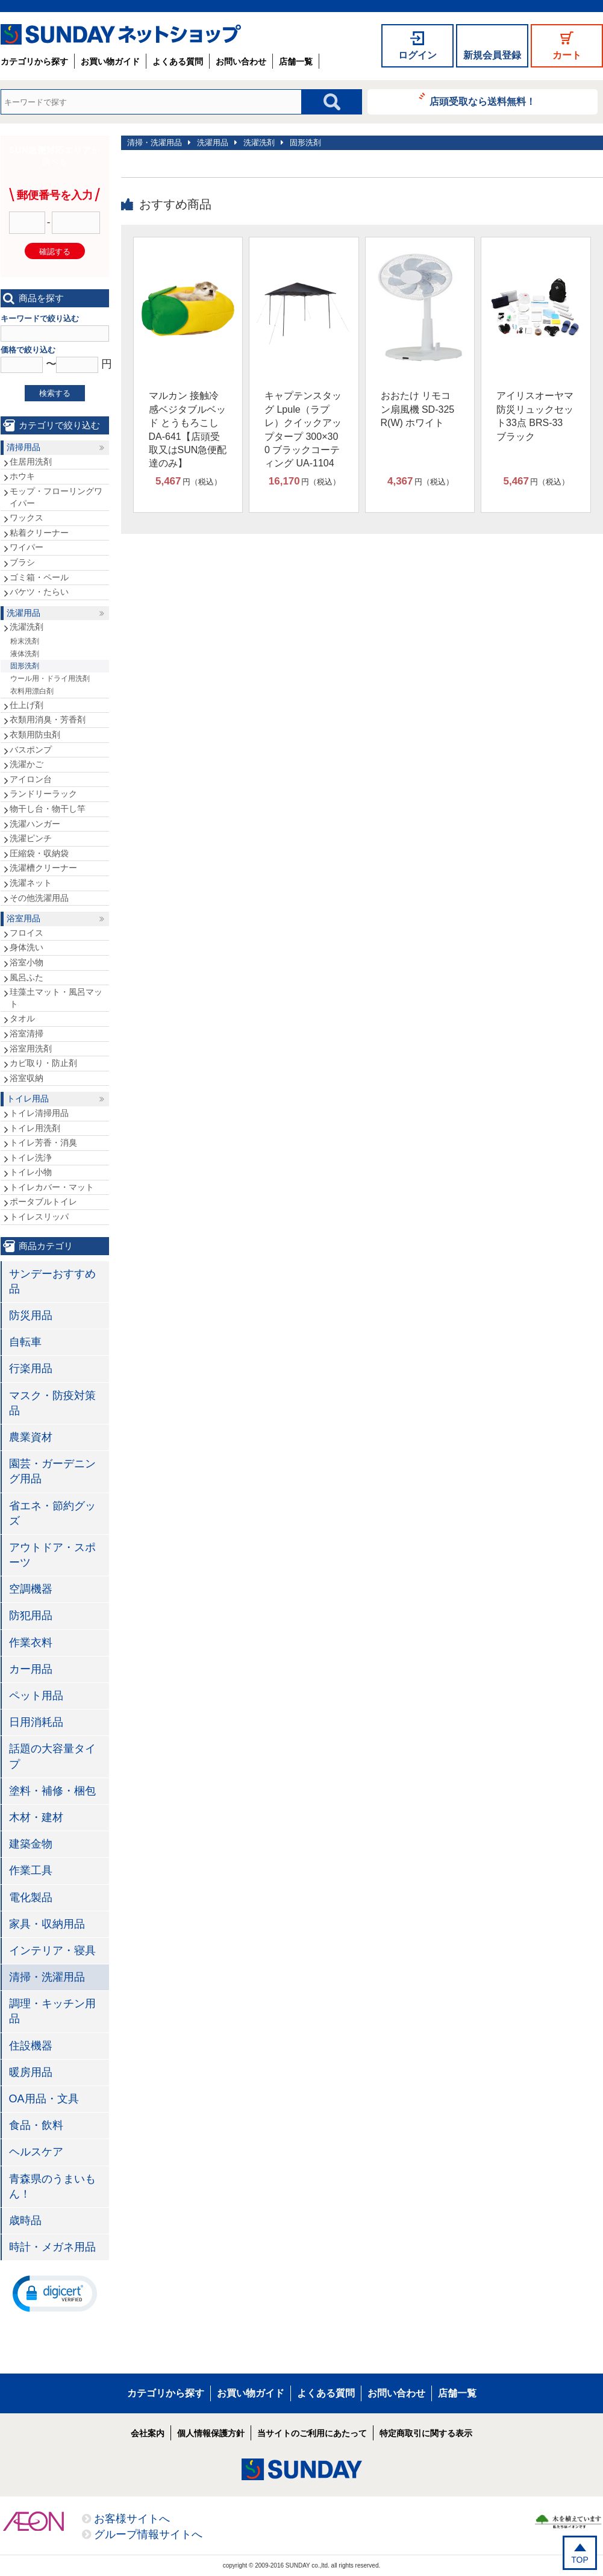 The height and width of the screenshot is (2576, 603). What do you see at coordinates (30, 1368) in the screenshot?
I see `行楽用品` at bounding box center [30, 1368].